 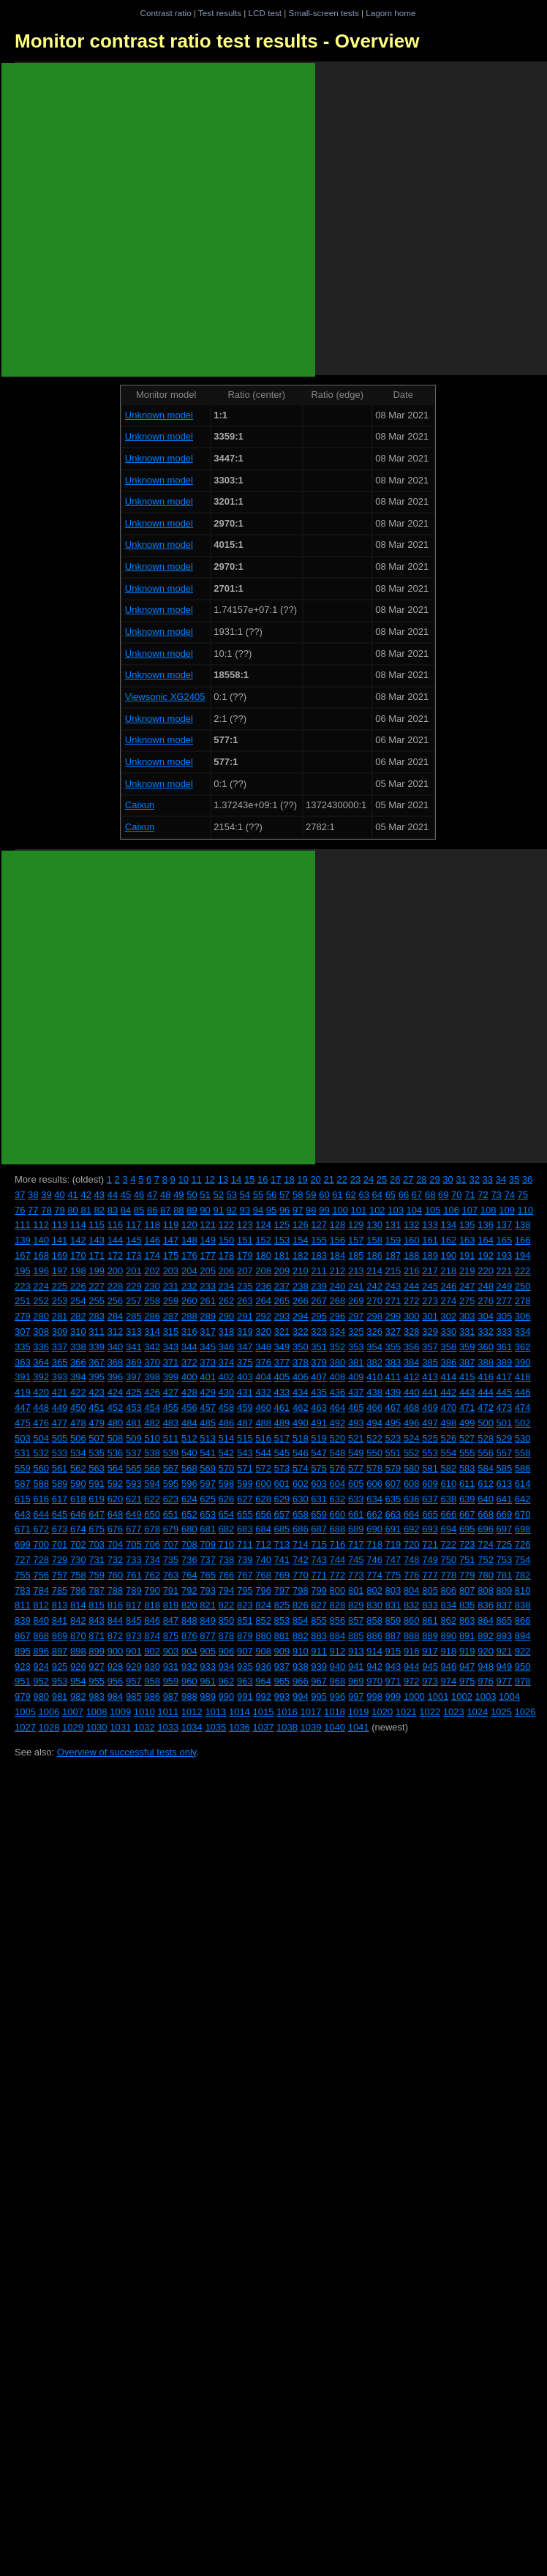 I want to click on 473, so click(x=505, y=1407).